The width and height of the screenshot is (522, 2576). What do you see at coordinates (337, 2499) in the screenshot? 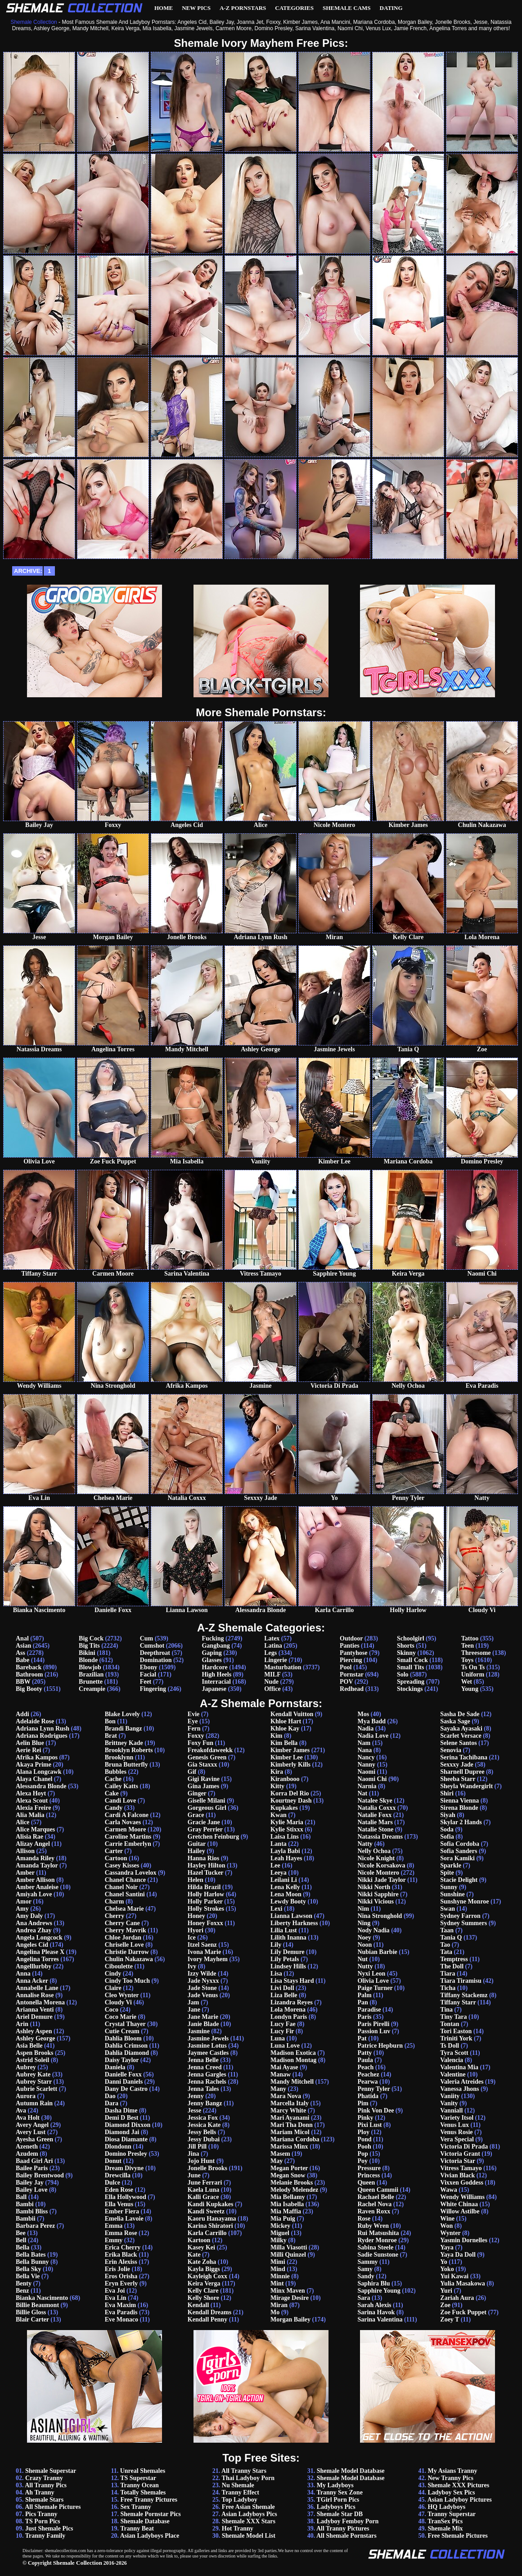
I see `TGirl Porn Pics` at bounding box center [337, 2499].